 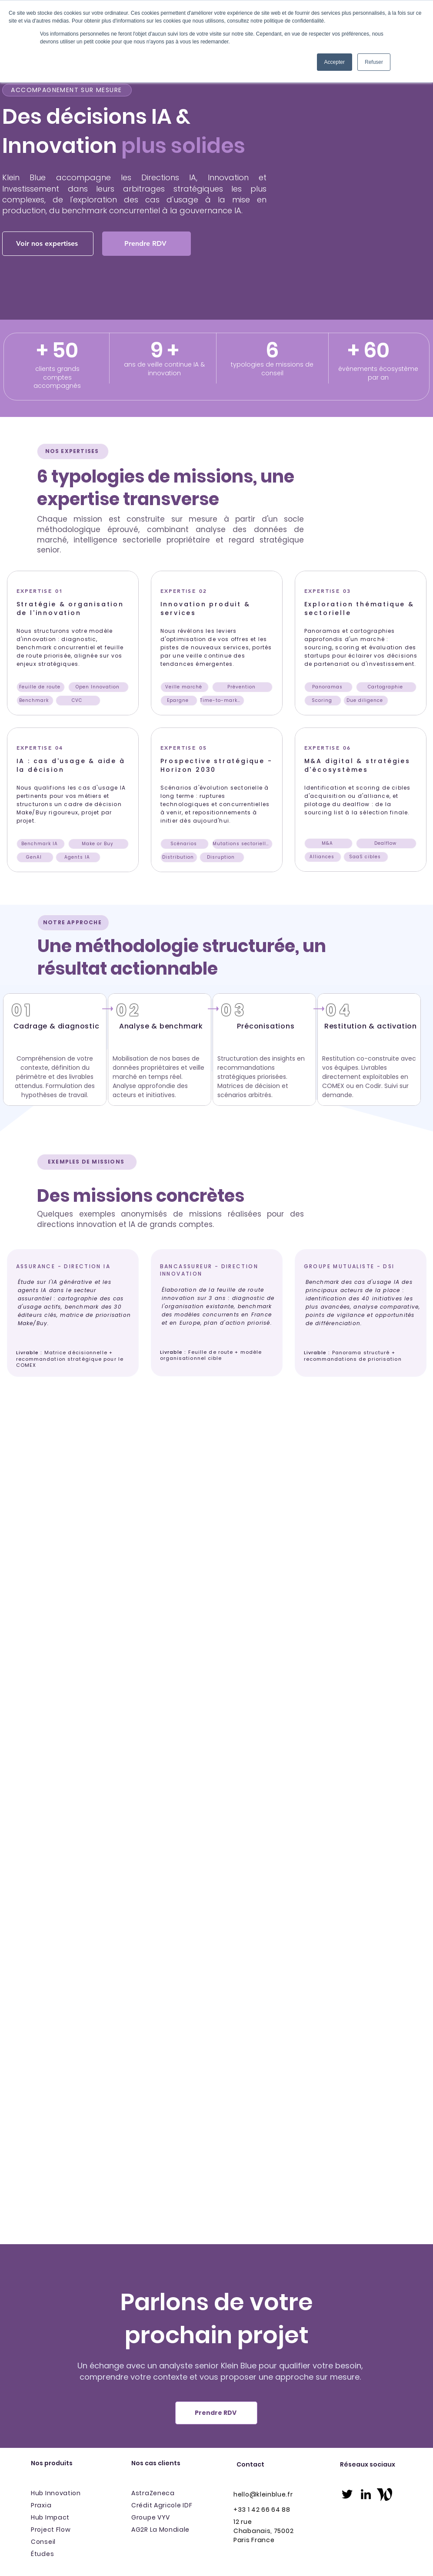 What do you see at coordinates (78, 857) in the screenshot?
I see `[Agents IA]` at bounding box center [78, 857].